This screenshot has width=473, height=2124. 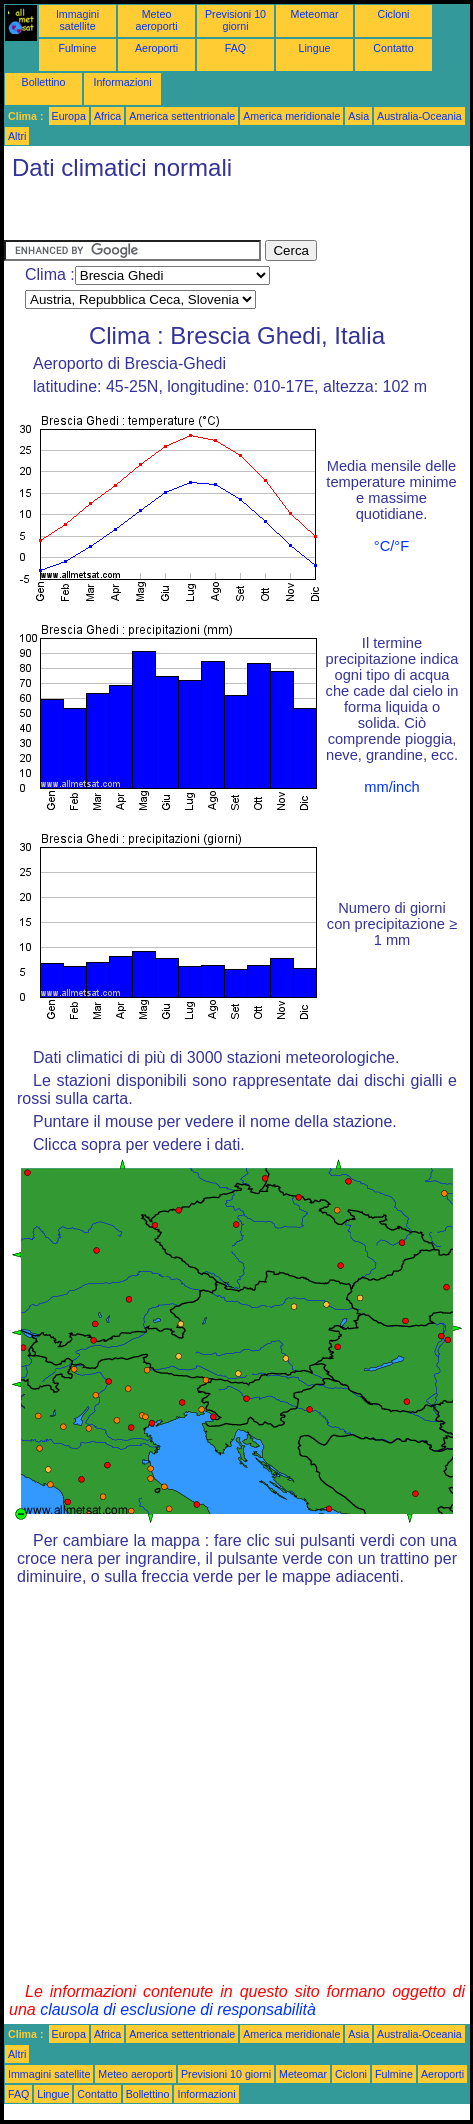 I want to click on [Advertisement], so click(x=164, y=215).